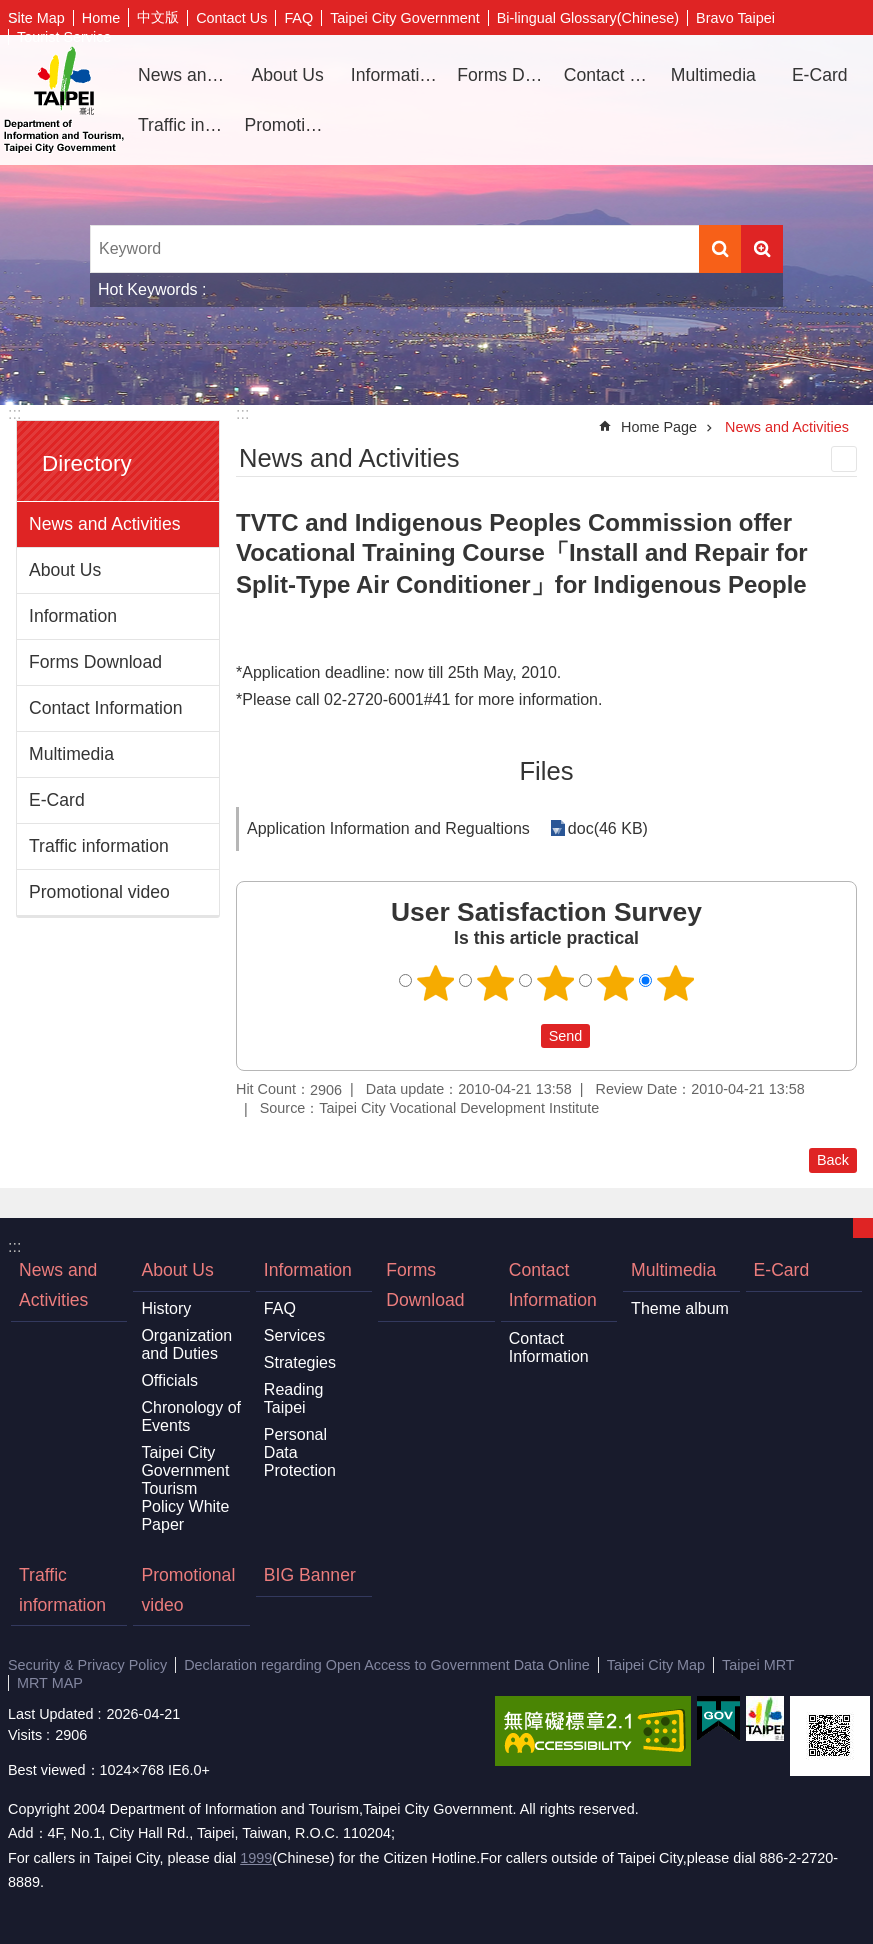 Image resolution: width=873 pixels, height=1944 pixels. I want to click on 送出, so click(522, 1036).